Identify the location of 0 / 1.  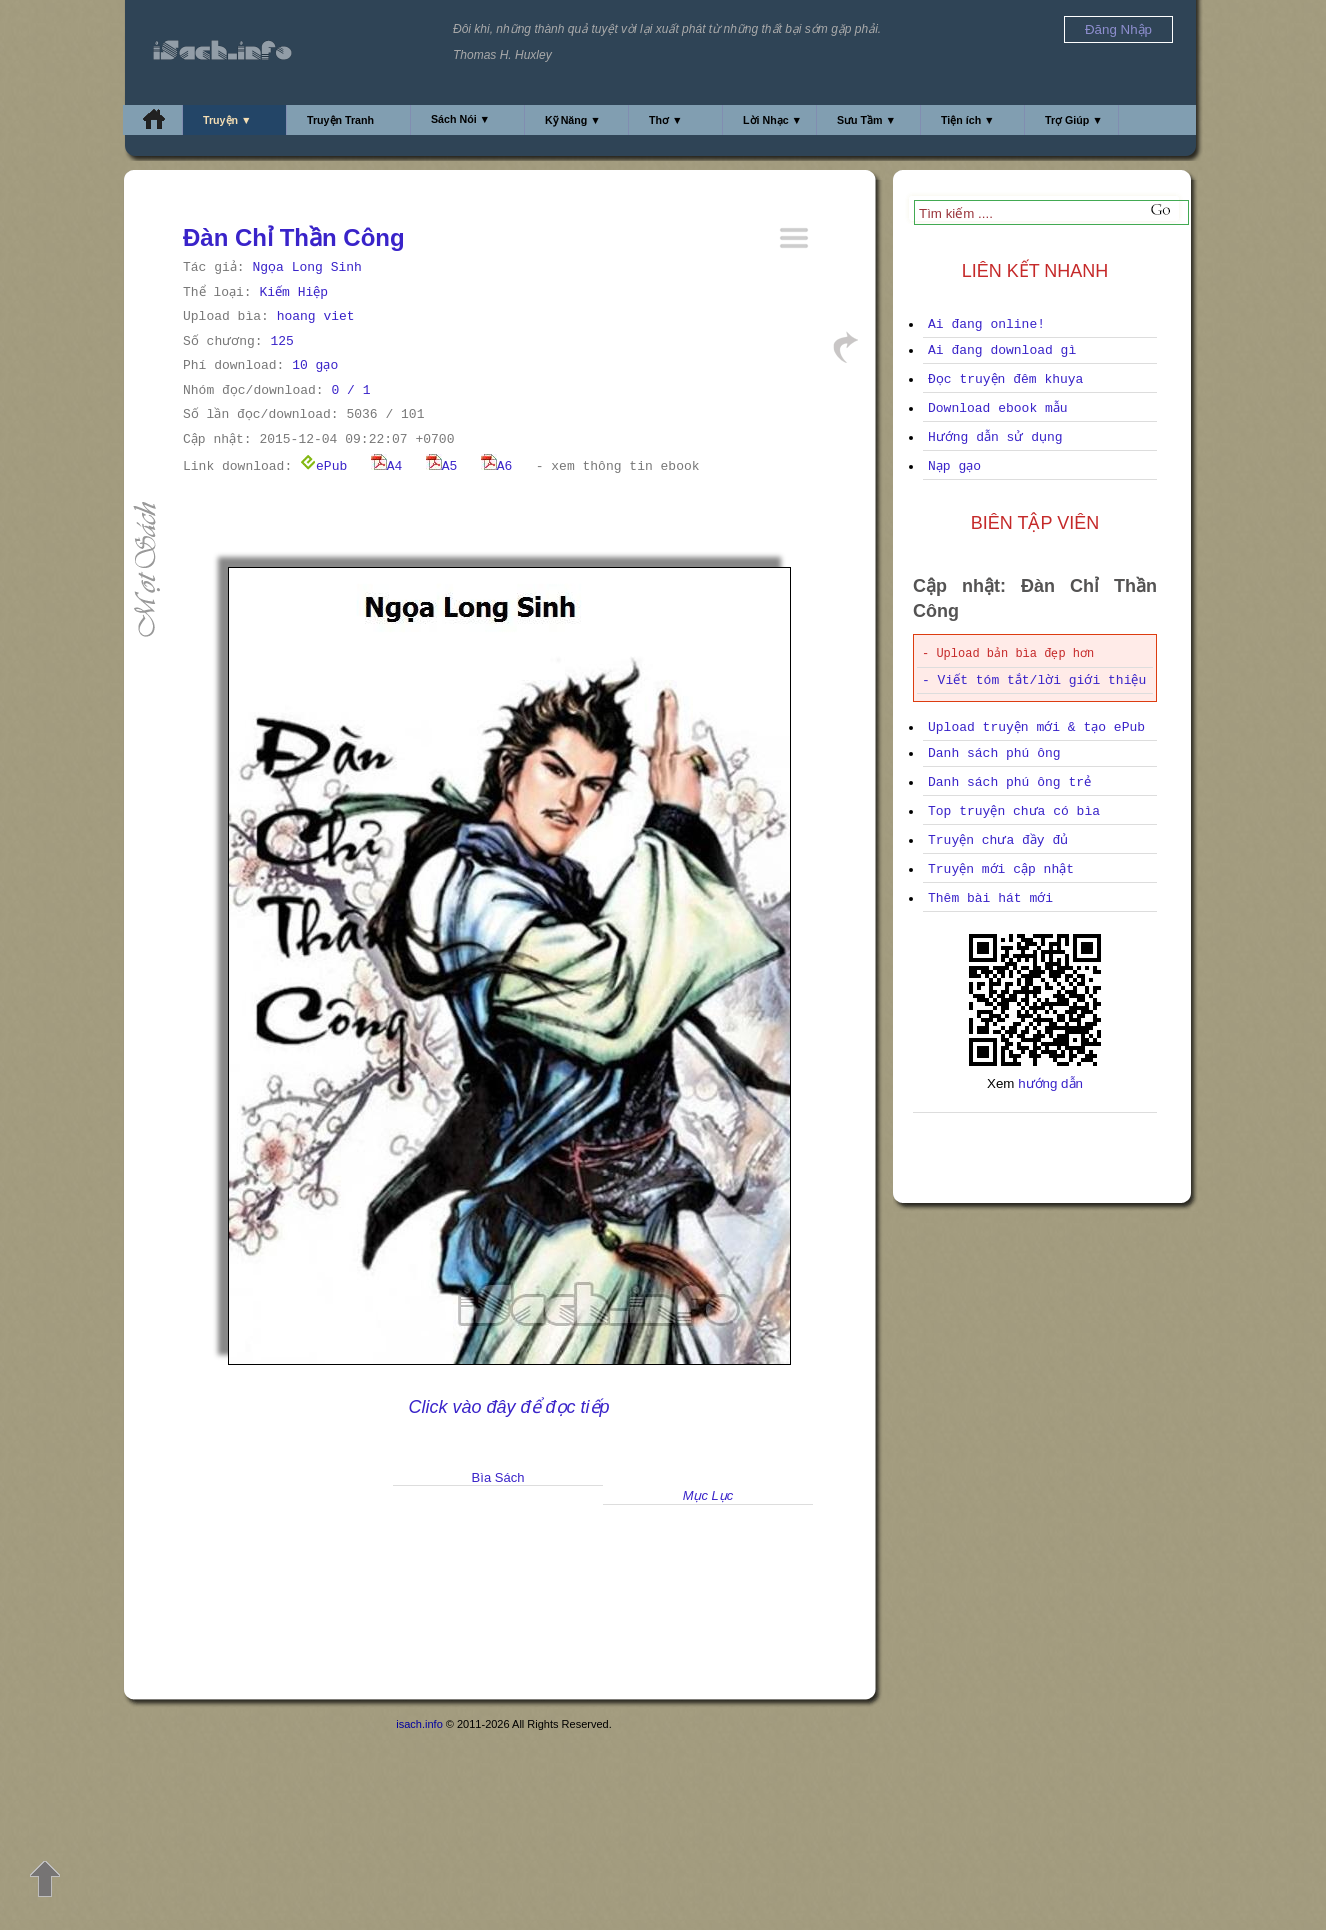
(350, 390).